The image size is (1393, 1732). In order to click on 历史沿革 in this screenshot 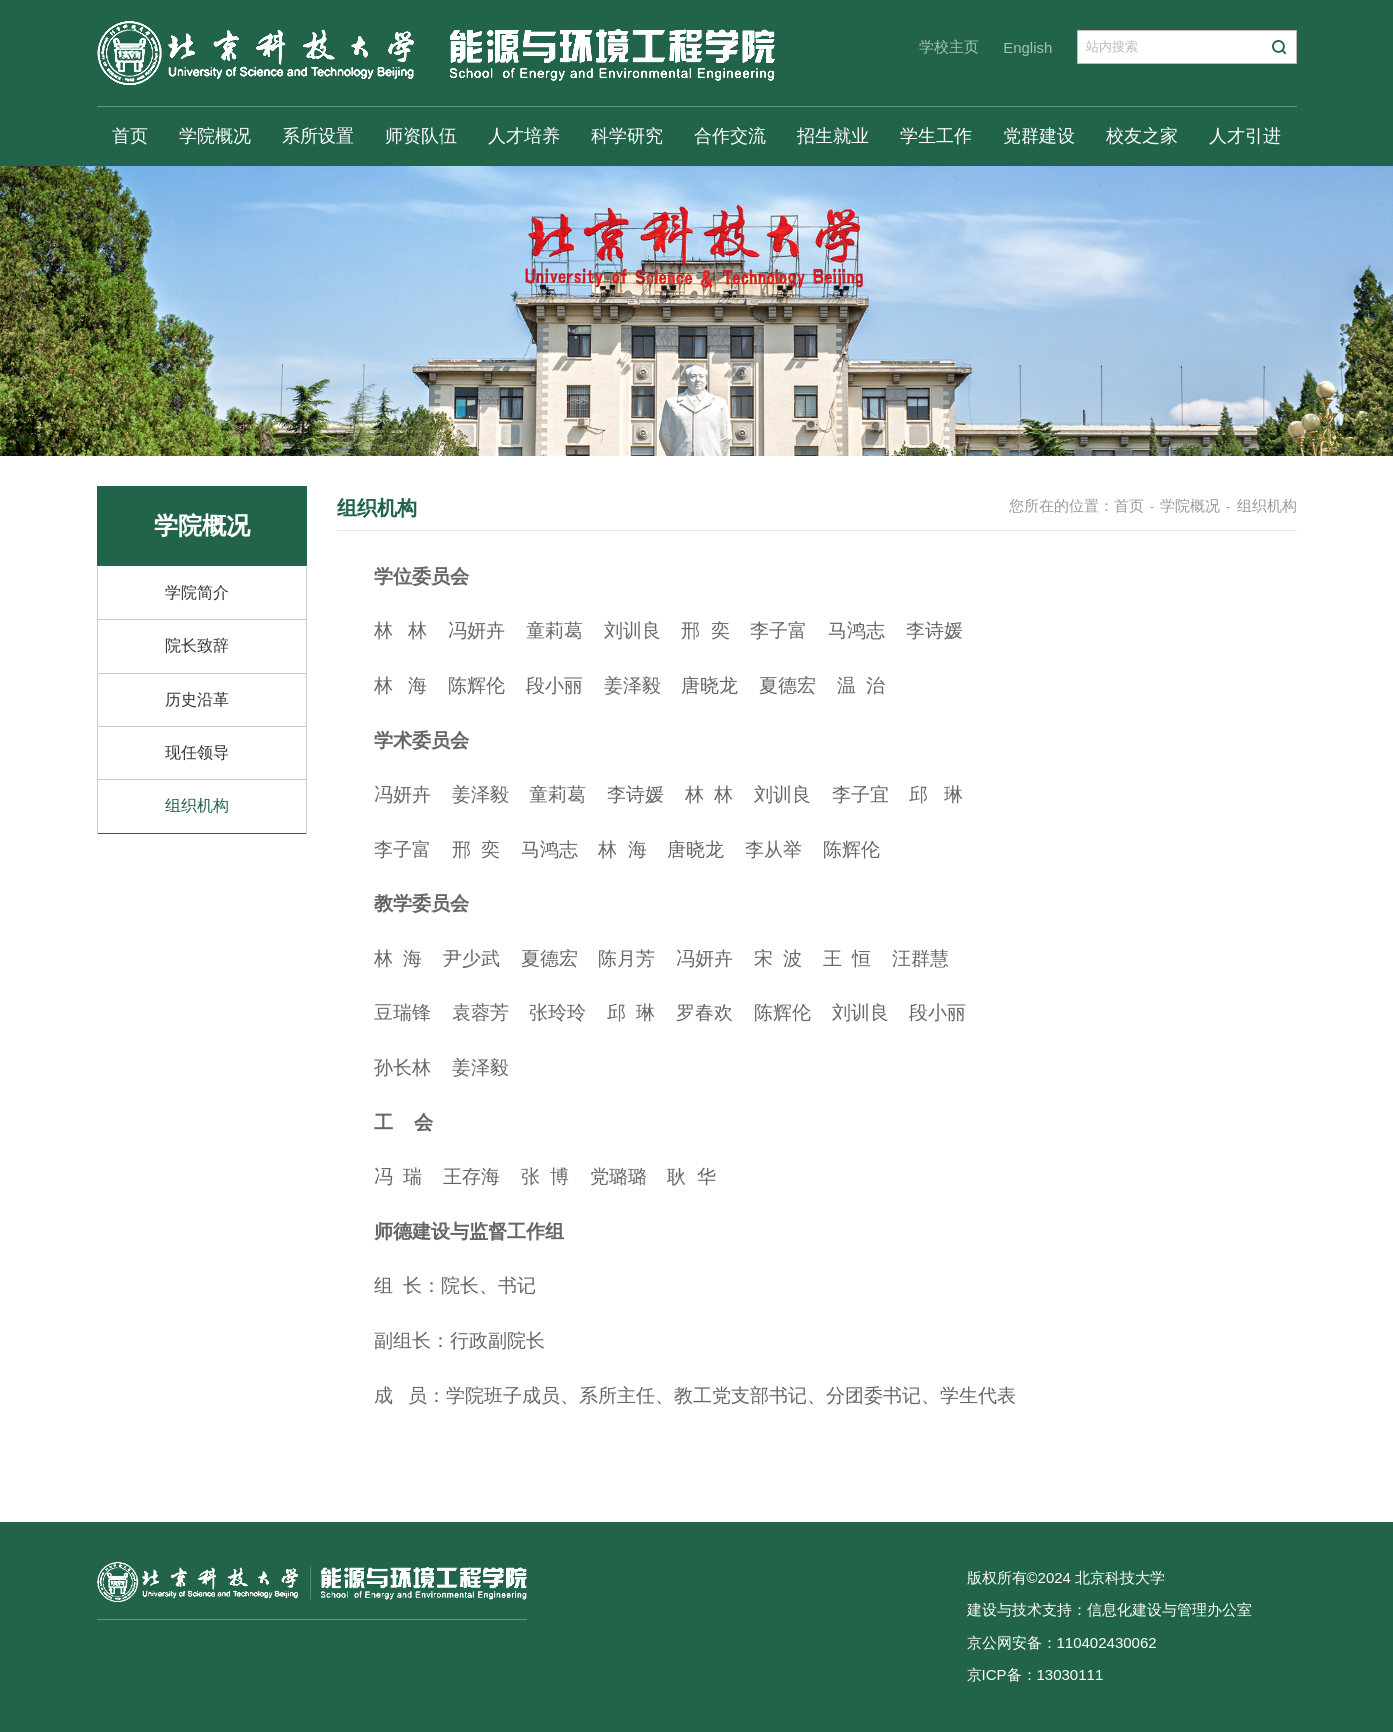, I will do `click(197, 699)`.